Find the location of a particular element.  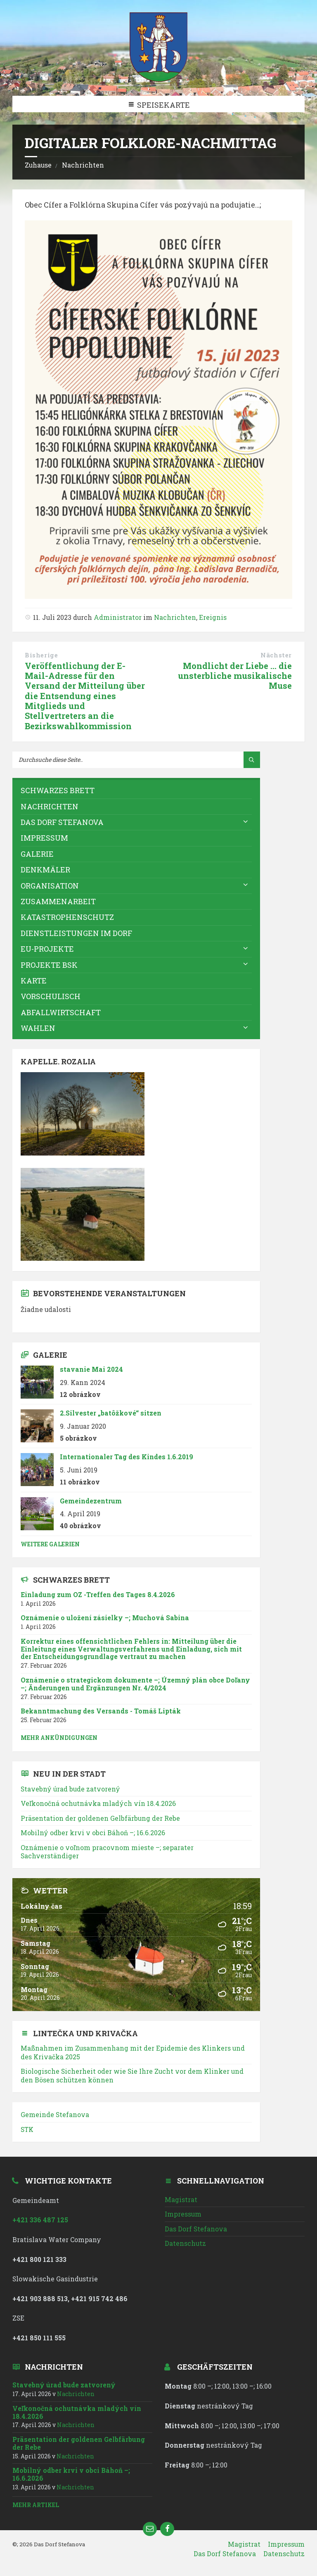

Mondlicht der Liebe ... die unsterbliche musikalische Muse is located at coordinates (235, 675).